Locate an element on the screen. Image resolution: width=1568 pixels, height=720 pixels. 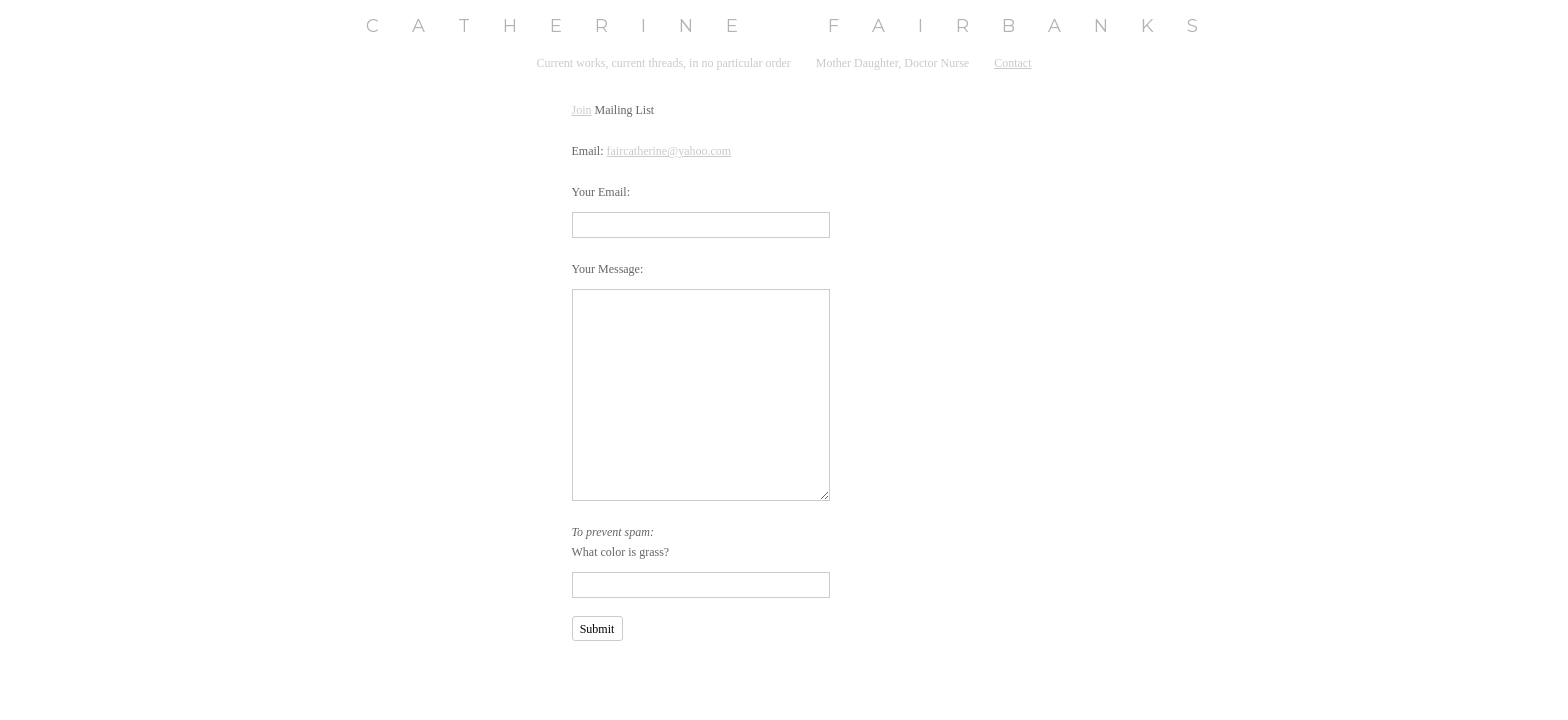
Contact is located at coordinates (1012, 63).